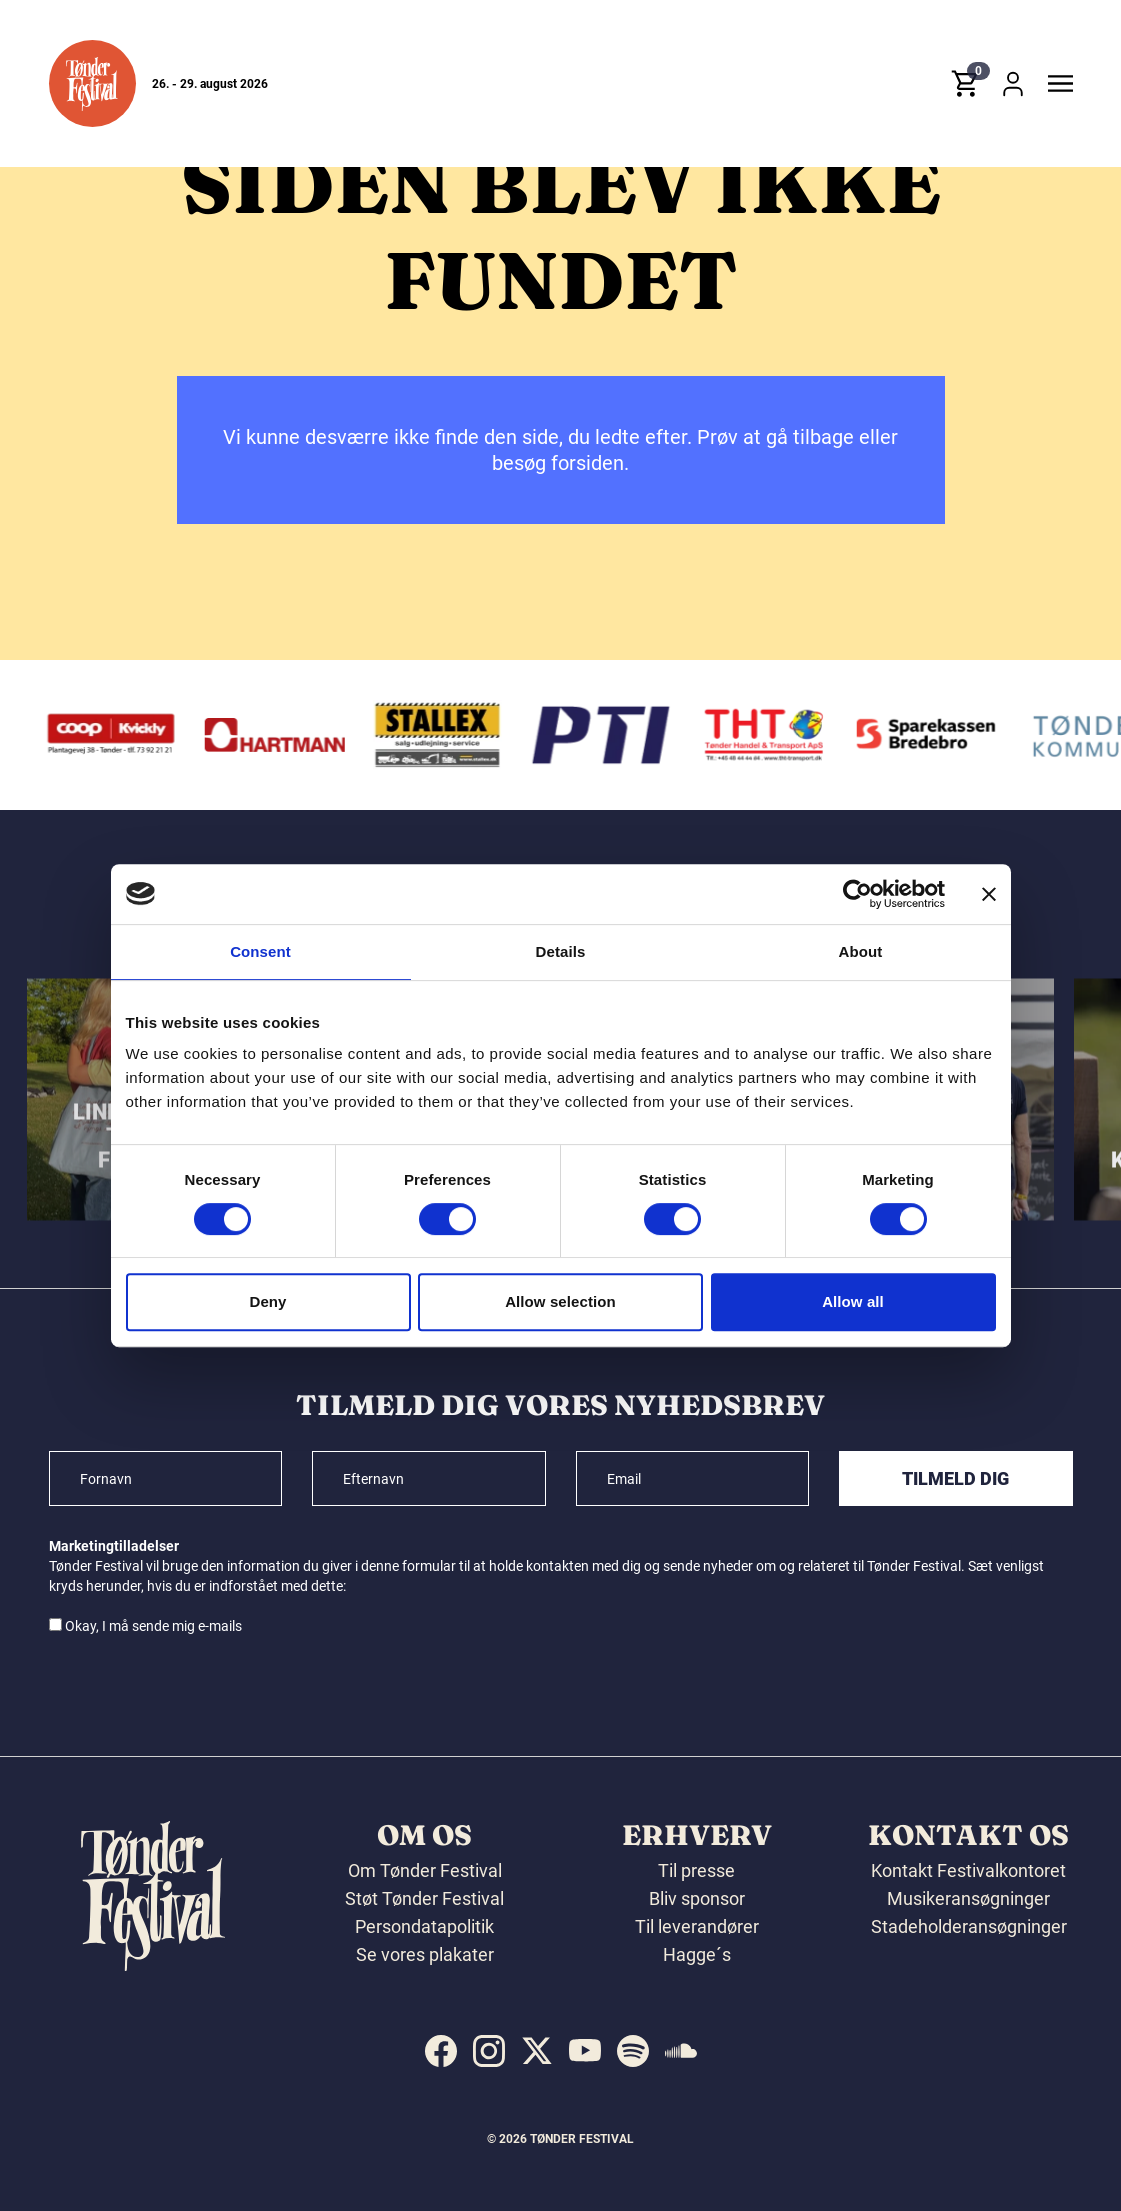 Image resolution: width=1121 pixels, height=2211 pixels. I want to click on Musikeransøgninger, so click(968, 1898).